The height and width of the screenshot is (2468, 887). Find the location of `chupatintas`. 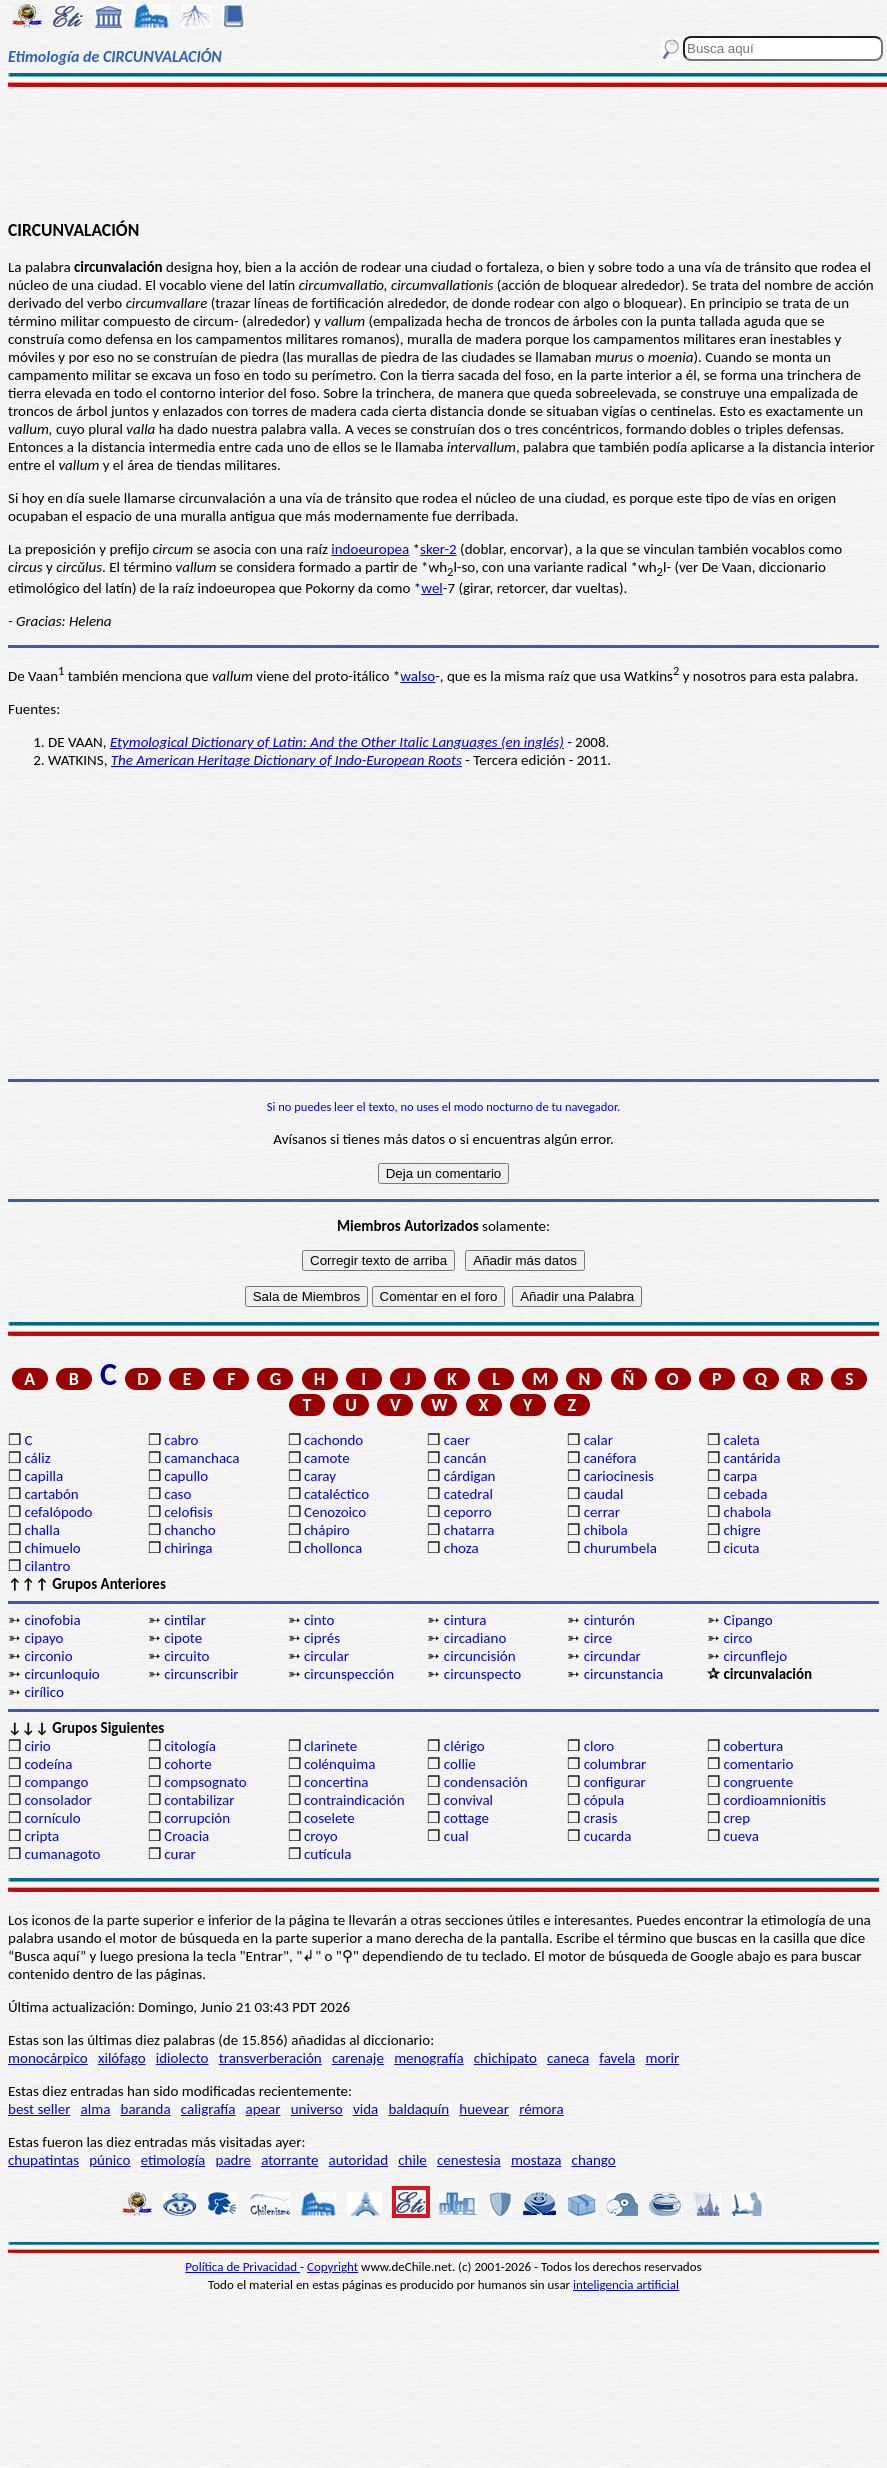

chupatintas is located at coordinates (43, 2160).